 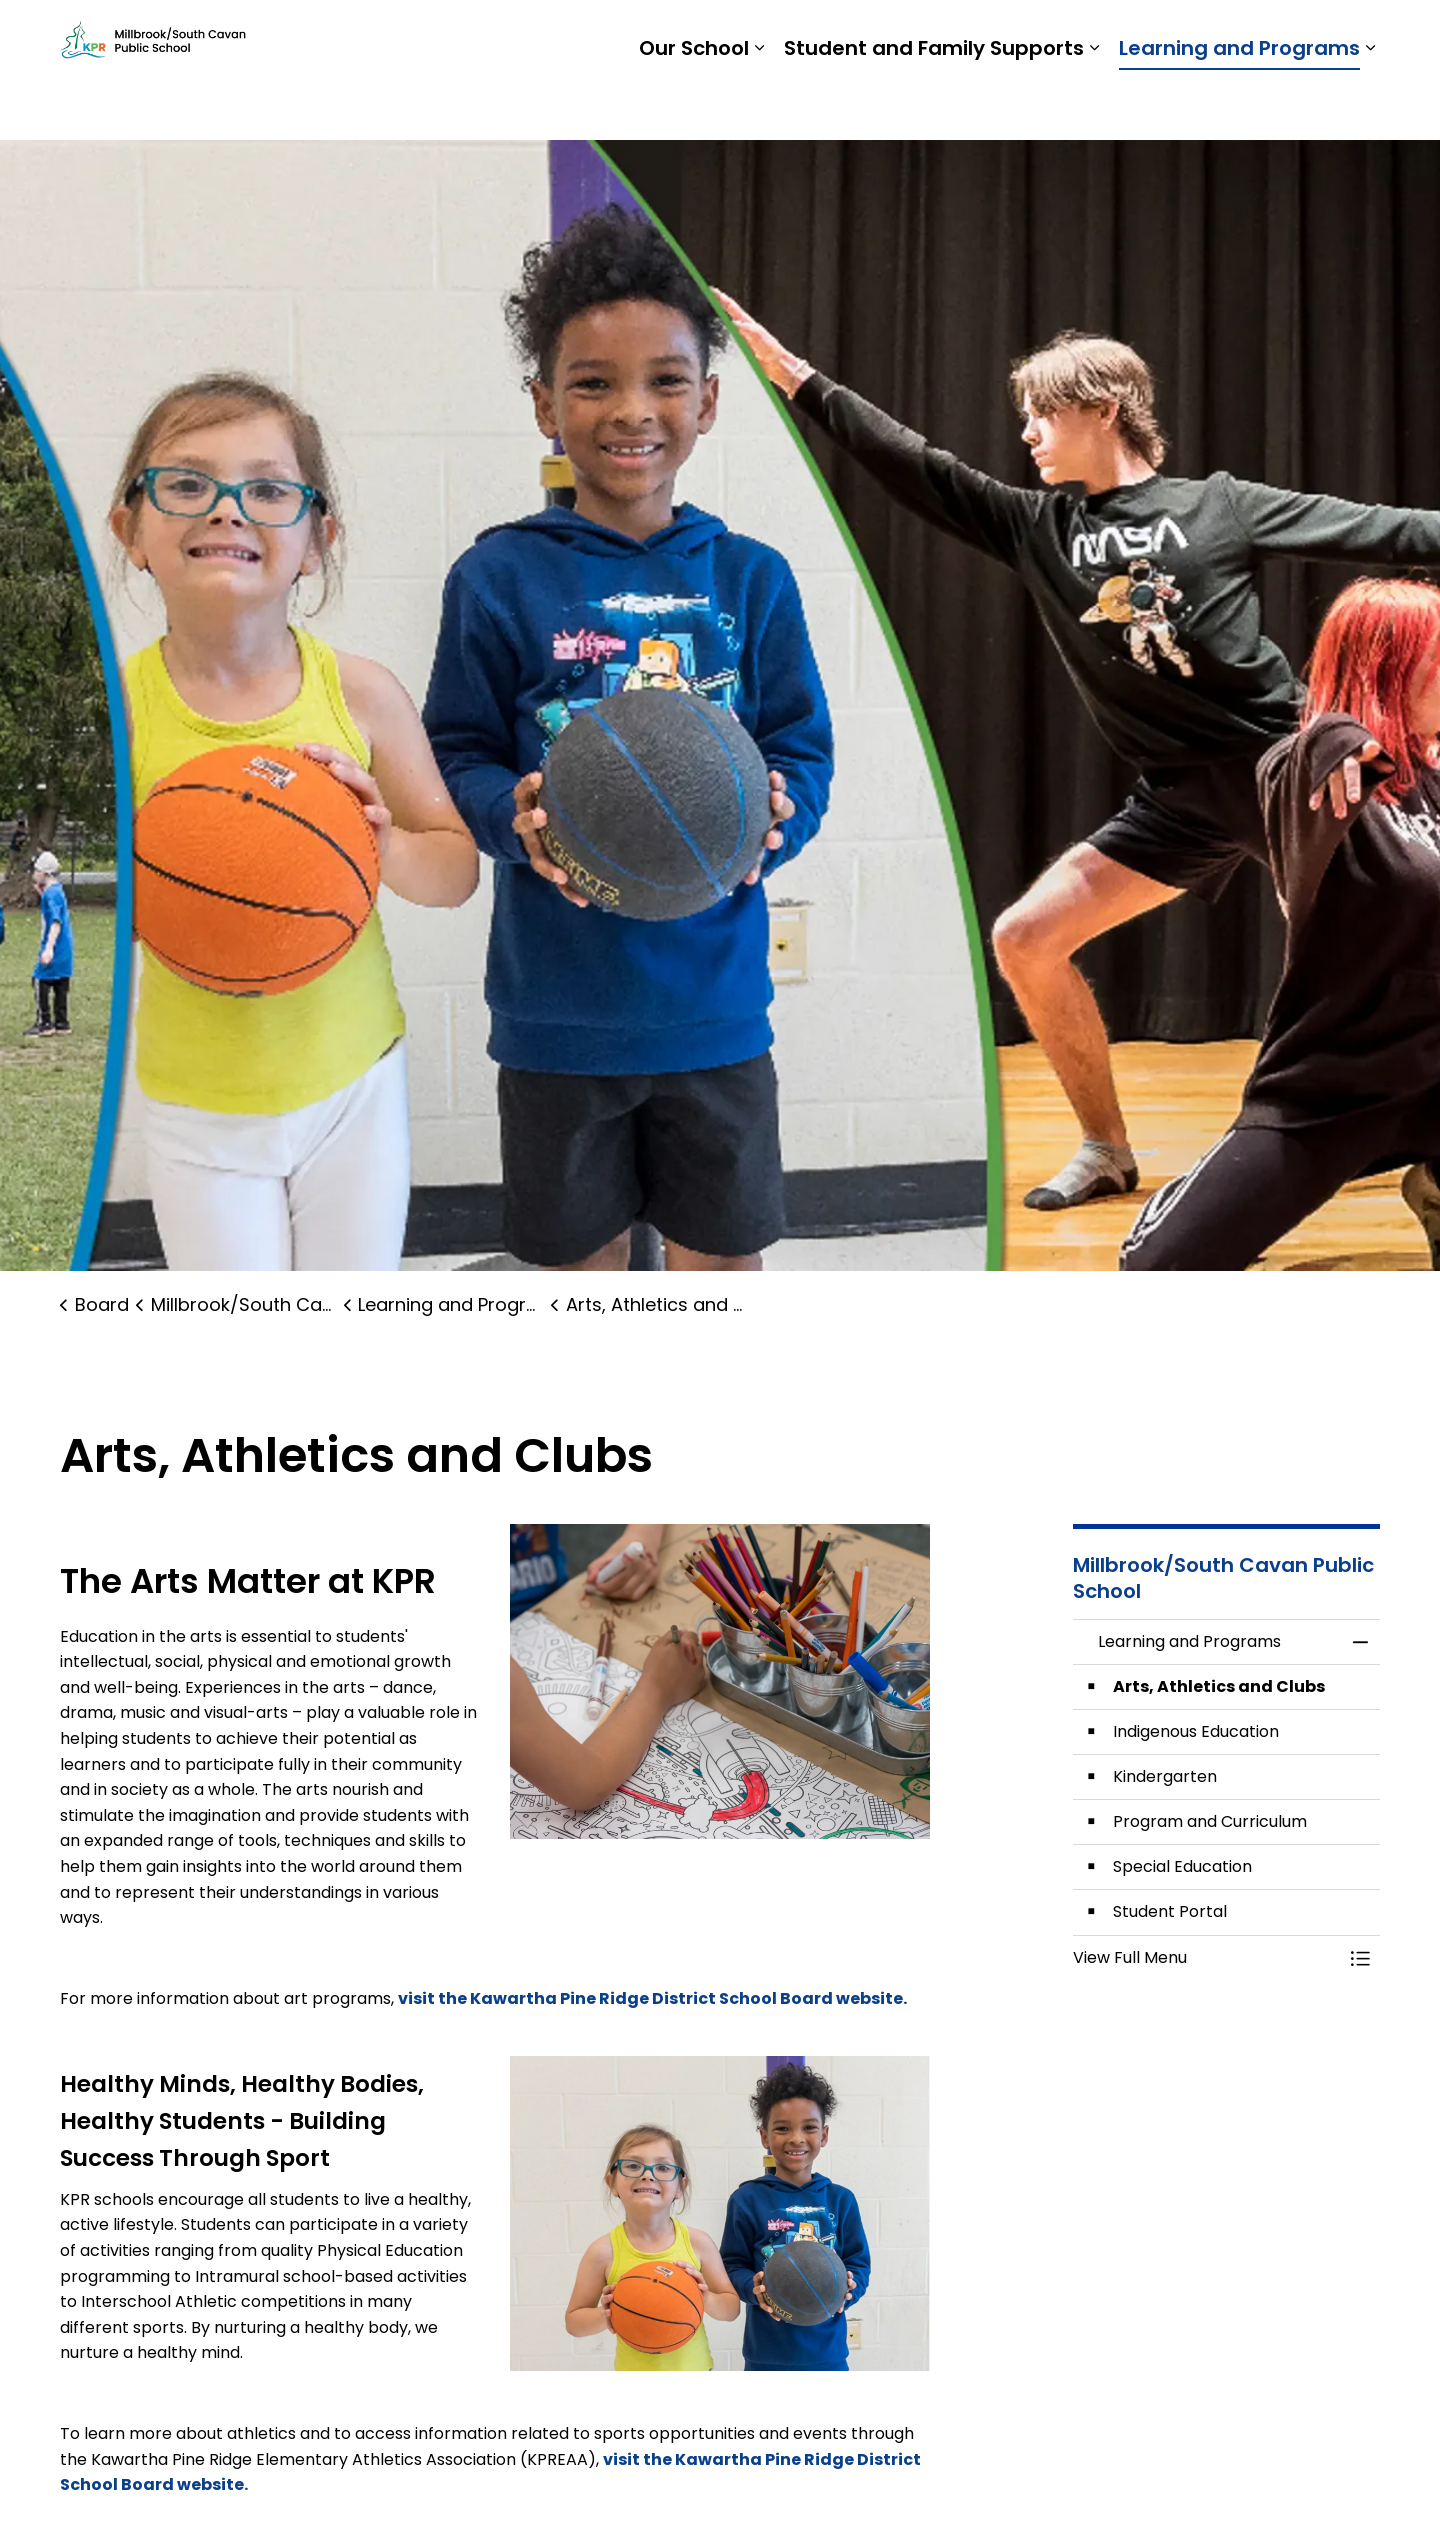 What do you see at coordinates (1255, 34) in the screenshot?
I see `Report a Problem` at bounding box center [1255, 34].